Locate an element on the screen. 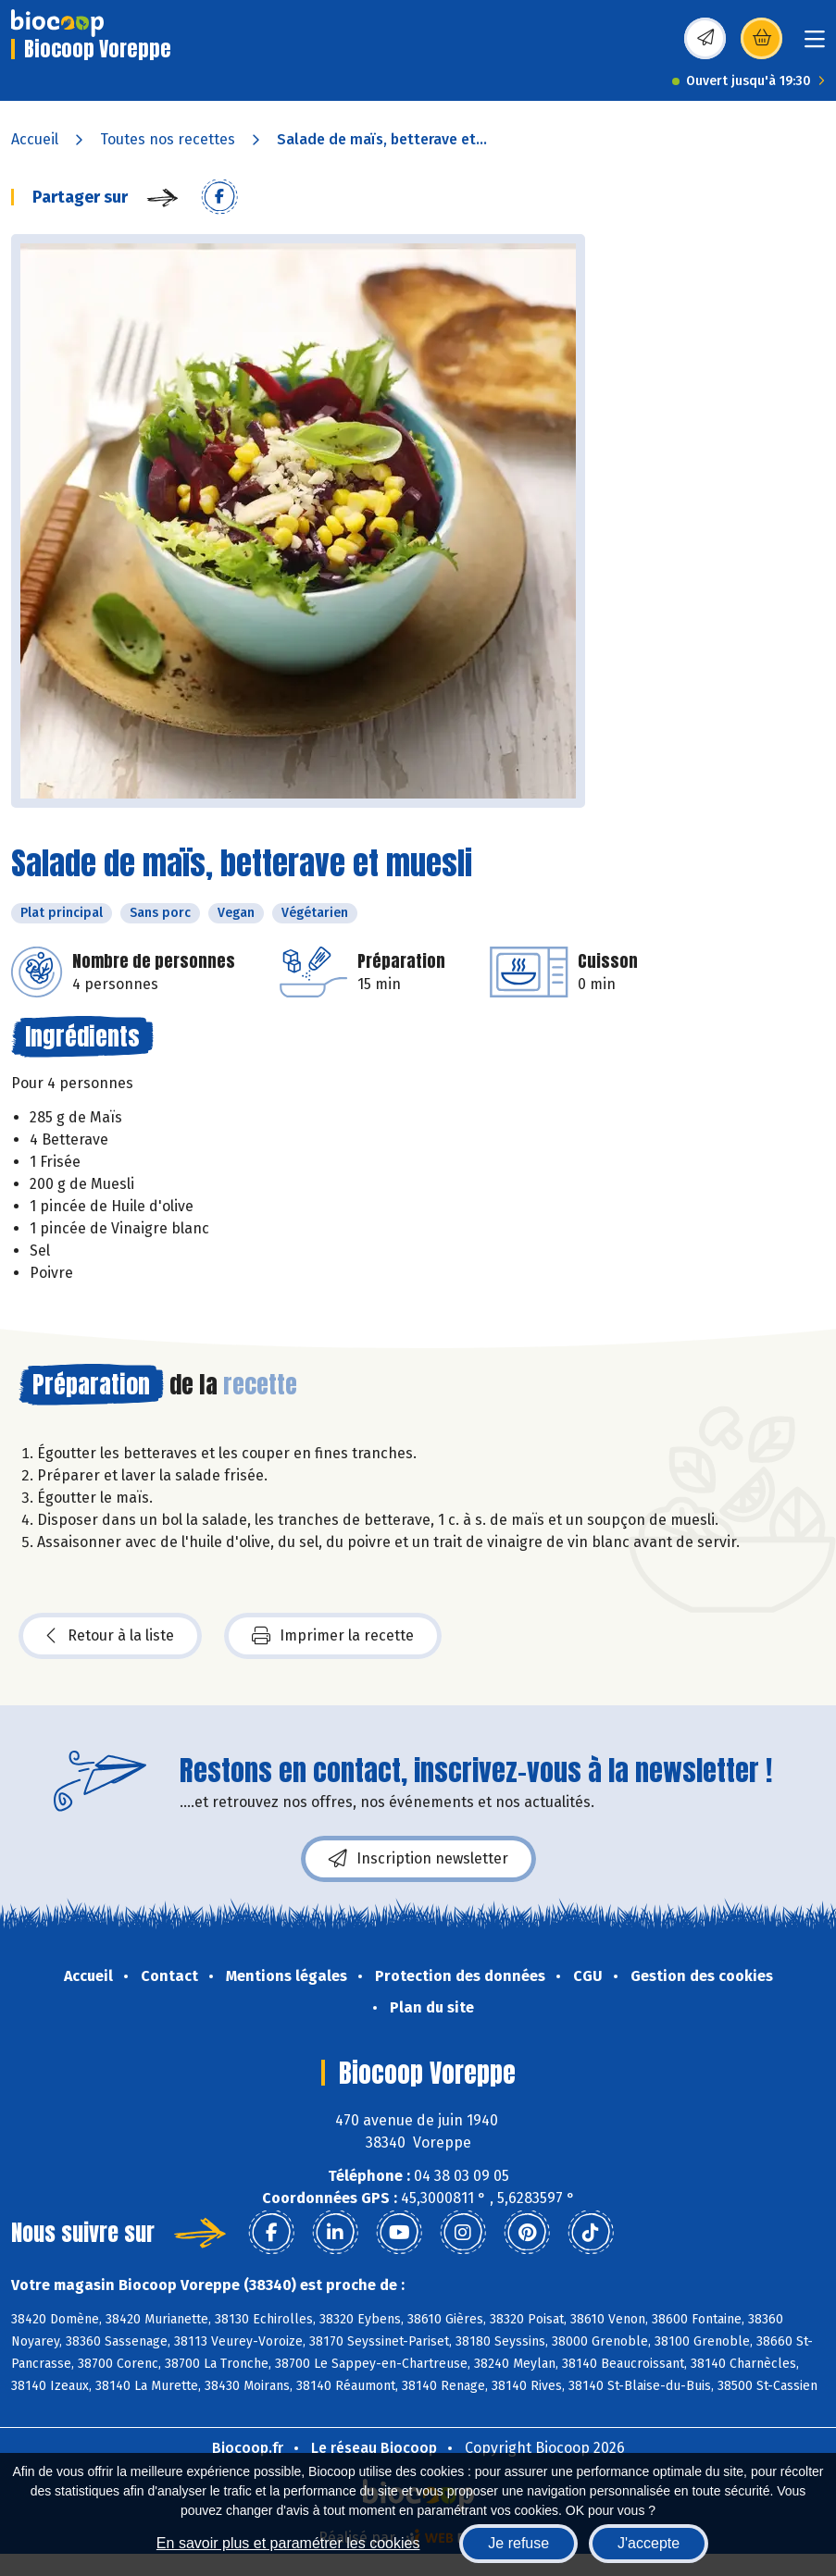 The image size is (836, 2576). Retour à la liste is located at coordinates (110, 1636).